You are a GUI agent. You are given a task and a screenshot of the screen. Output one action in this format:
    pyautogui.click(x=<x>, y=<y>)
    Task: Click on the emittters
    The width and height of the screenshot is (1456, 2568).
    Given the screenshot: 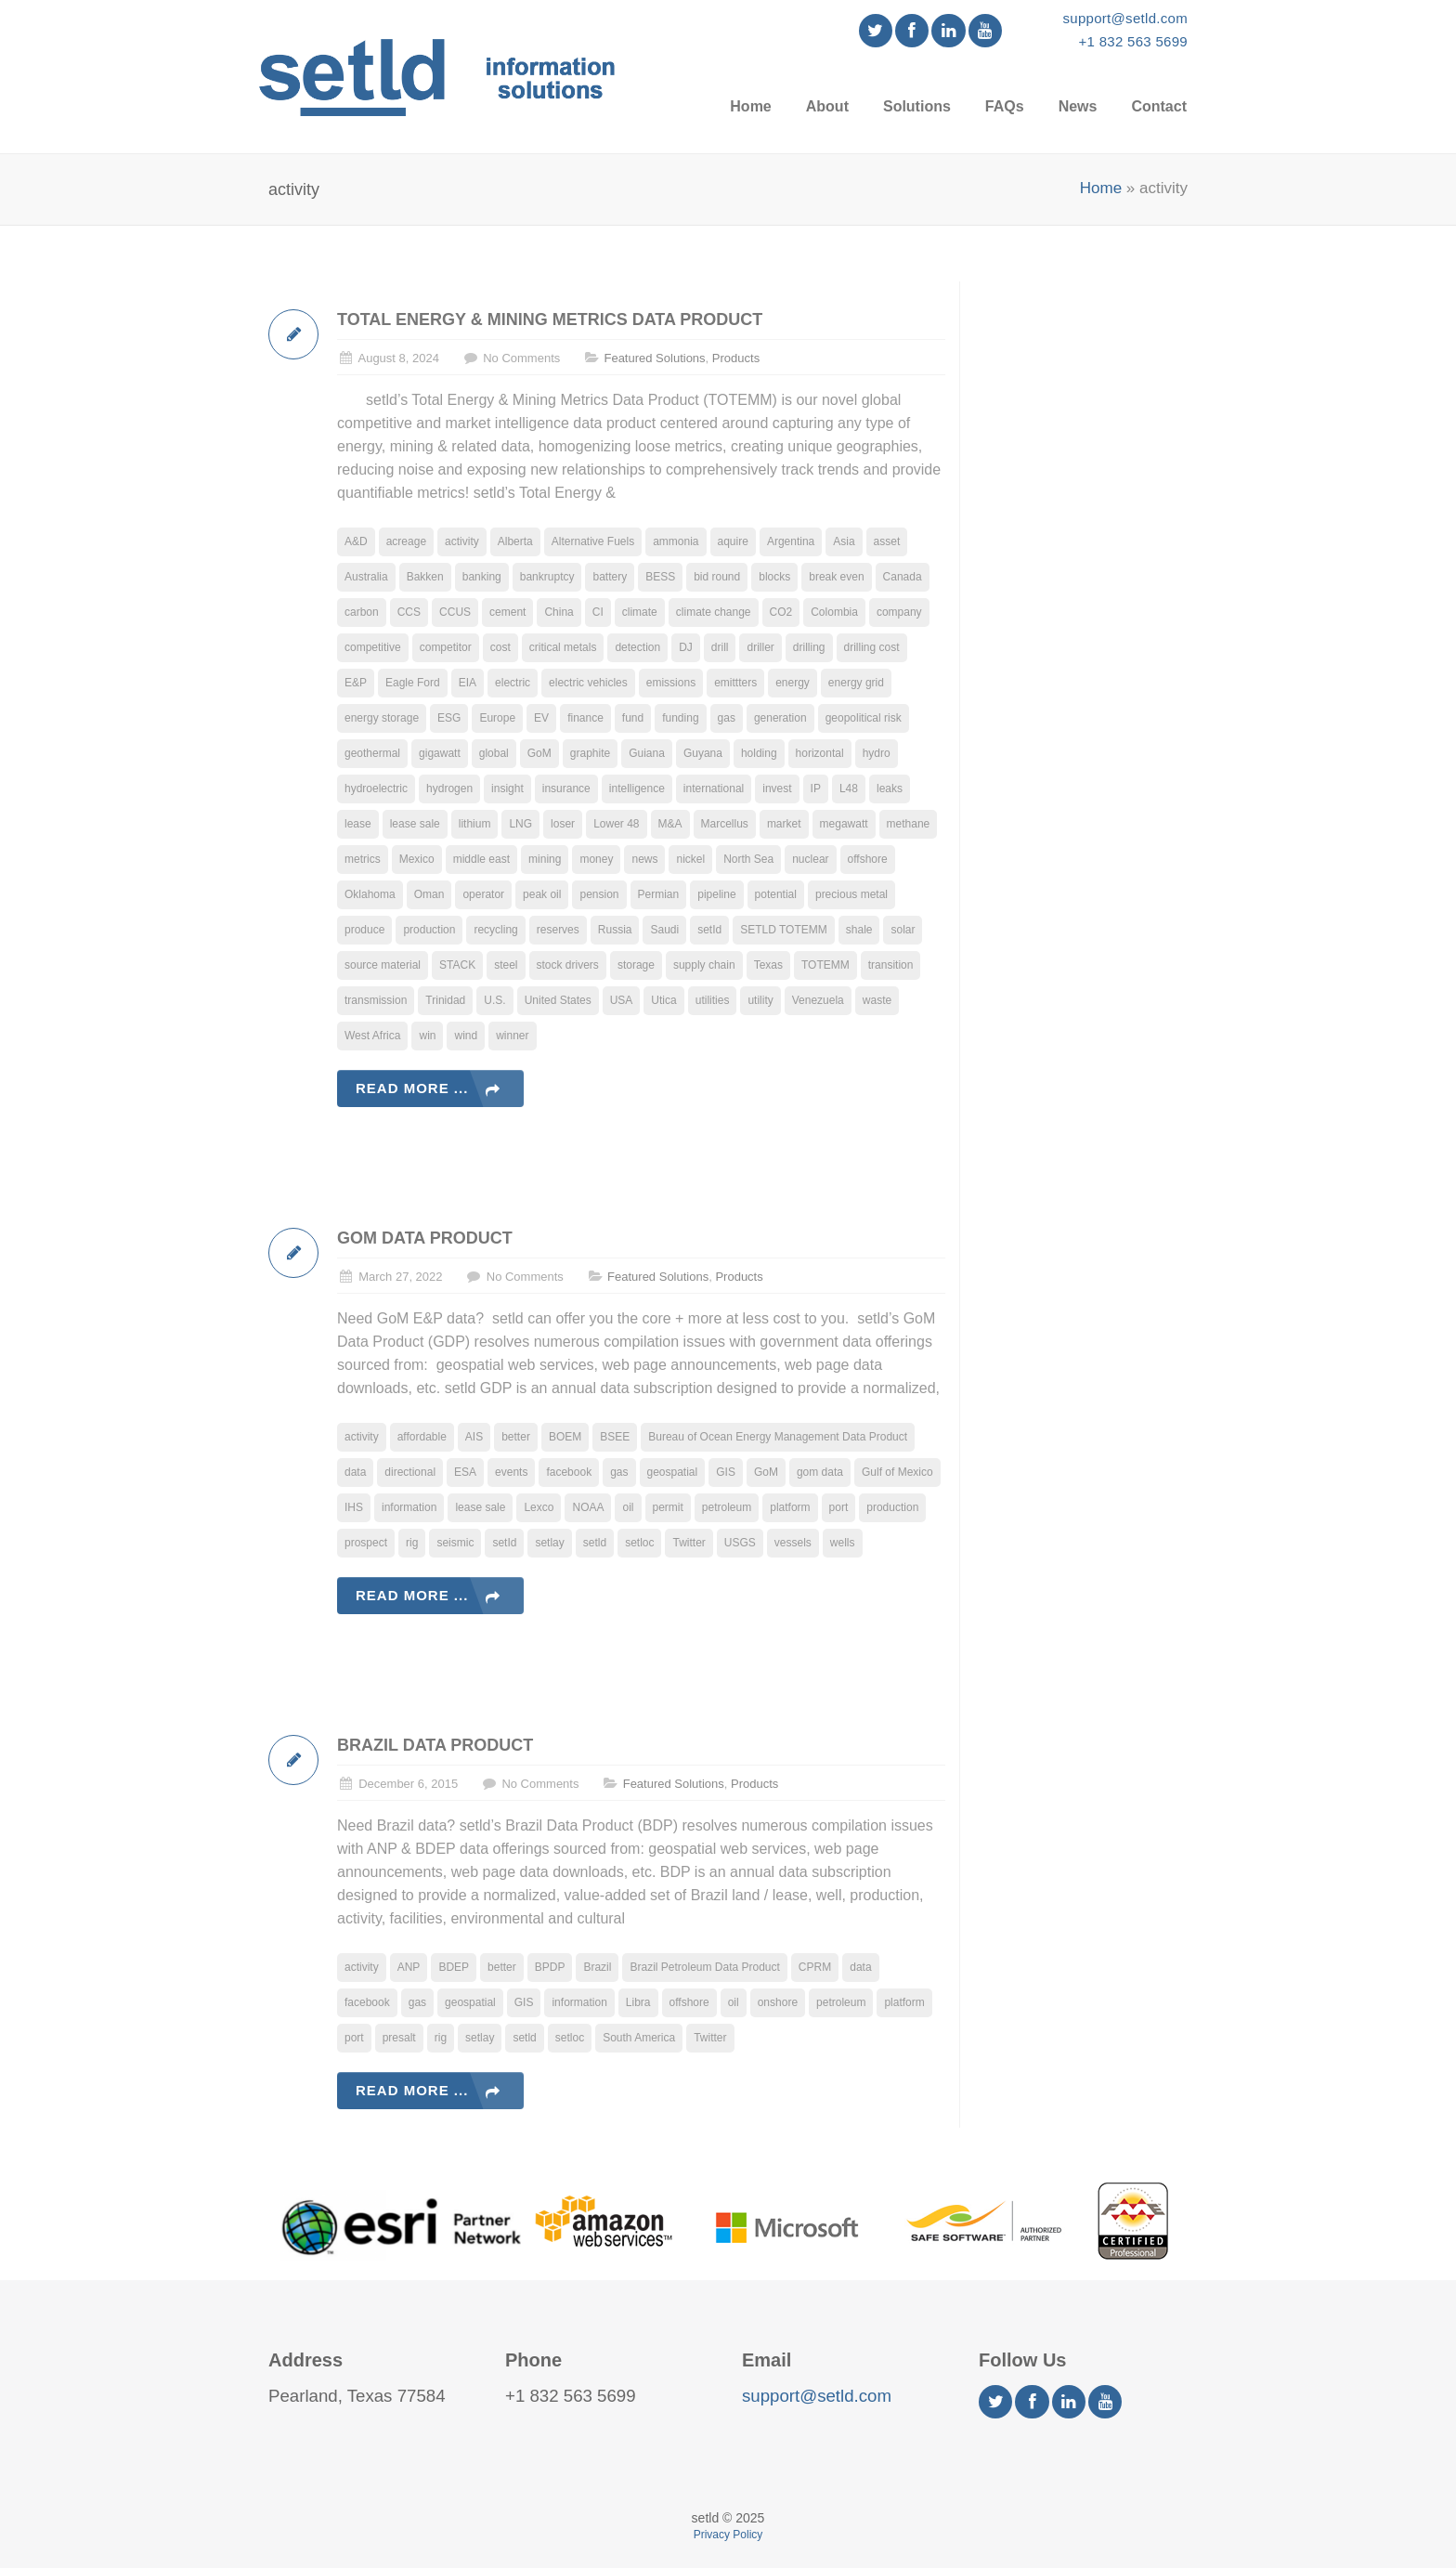 What is the action you would take?
    pyautogui.click(x=735, y=682)
    